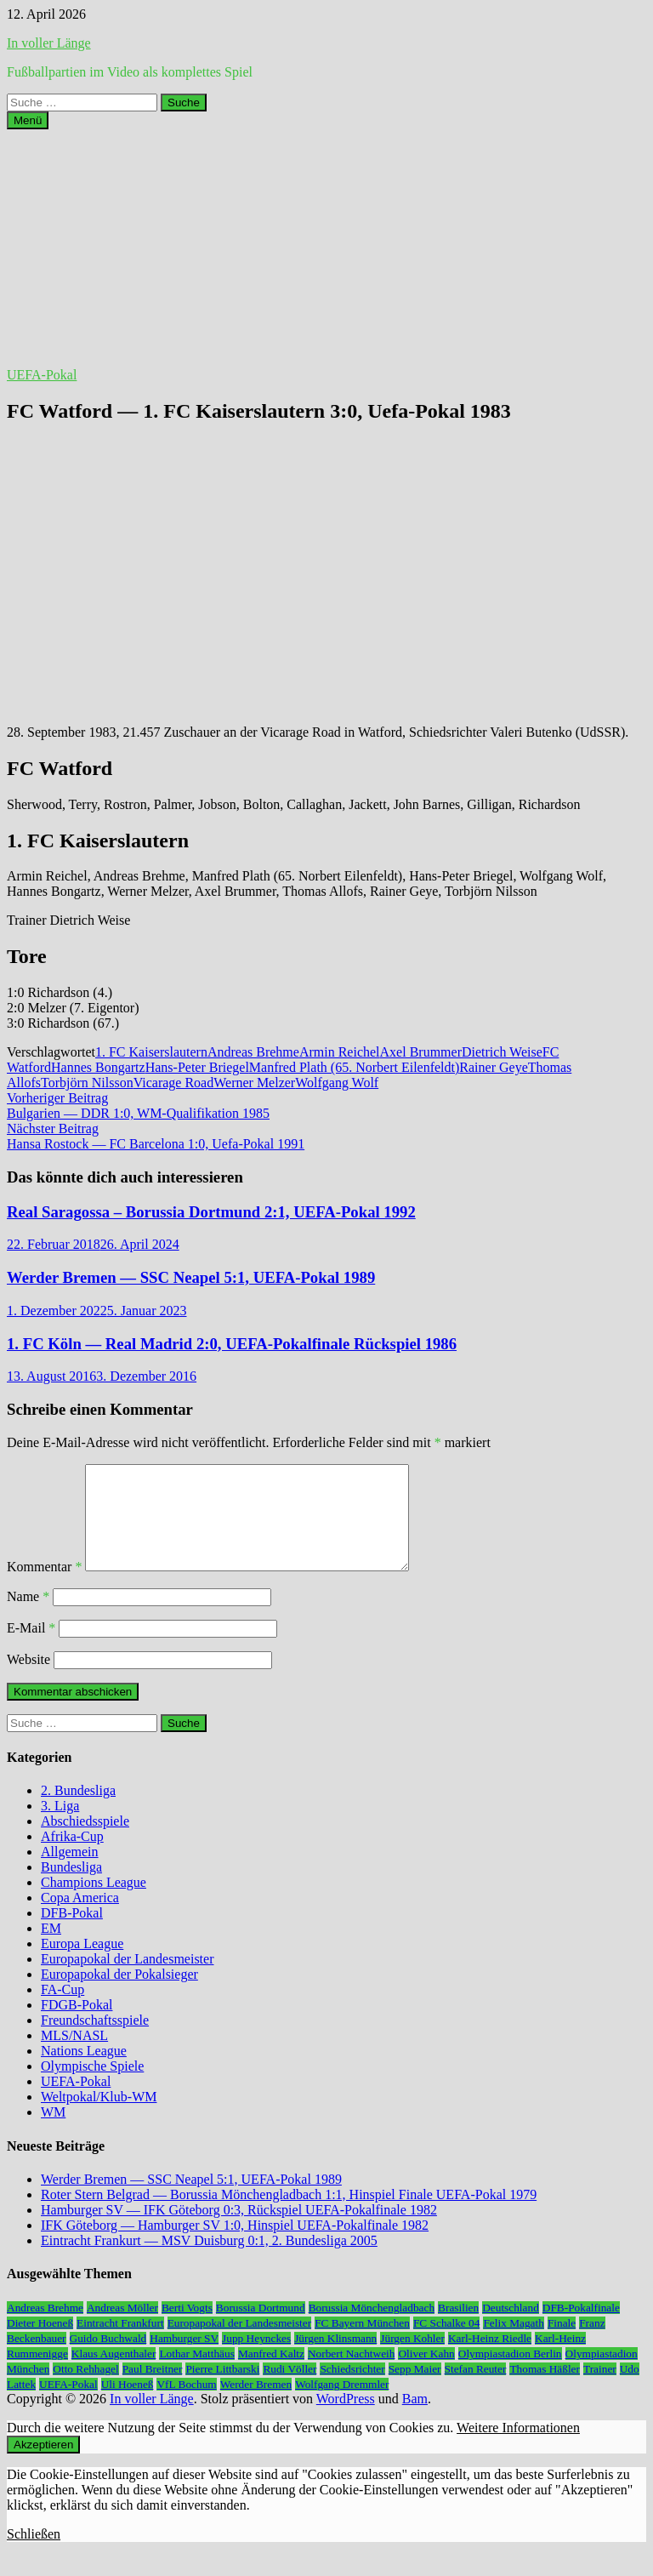 This screenshot has width=653, height=2576. Describe the element at coordinates (70, 1872) in the screenshot. I see `Allgemein` at that location.